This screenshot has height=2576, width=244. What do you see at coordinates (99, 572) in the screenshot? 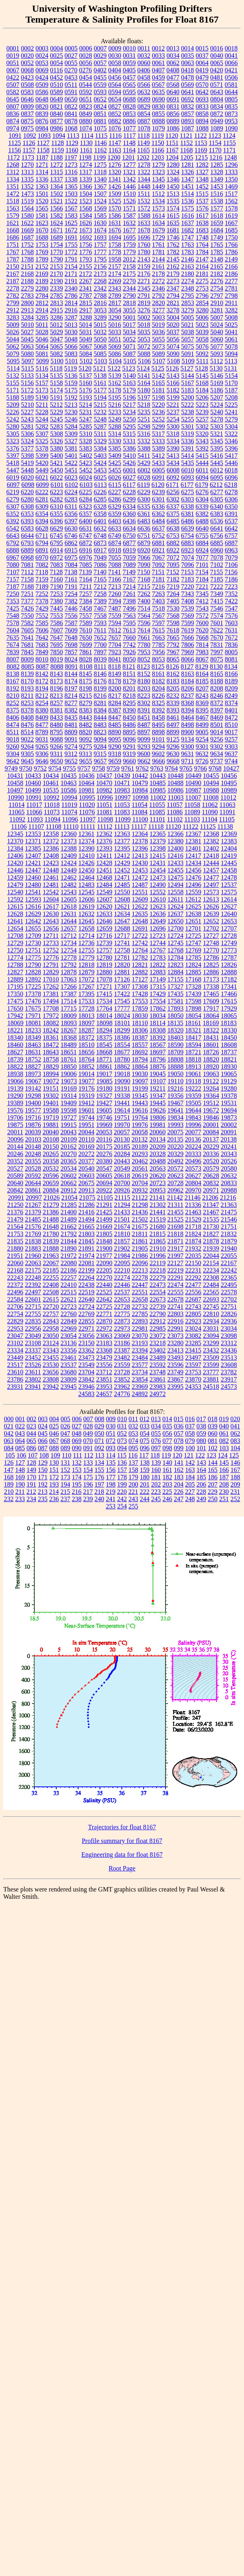
I see `7140` at bounding box center [99, 572].